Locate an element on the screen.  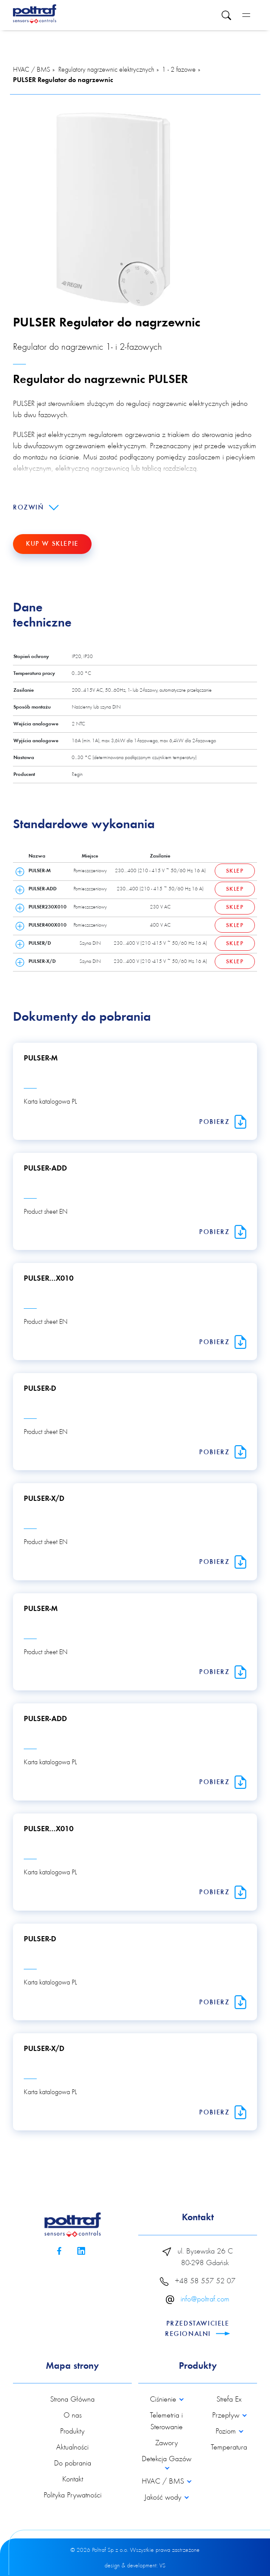
Temperatura is located at coordinates (229, 2448).